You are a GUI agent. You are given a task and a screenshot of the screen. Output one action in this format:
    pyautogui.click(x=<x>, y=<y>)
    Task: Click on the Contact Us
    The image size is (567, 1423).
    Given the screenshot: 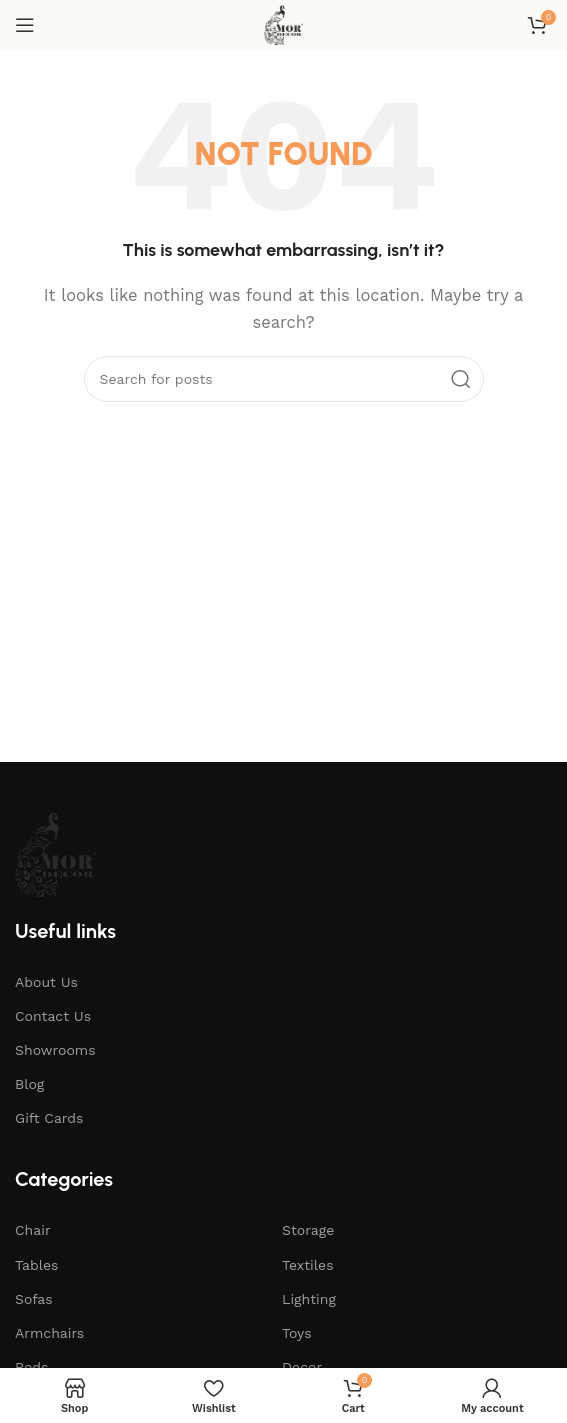 What is the action you would take?
    pyautogui.click(x=53, y=1016)
    